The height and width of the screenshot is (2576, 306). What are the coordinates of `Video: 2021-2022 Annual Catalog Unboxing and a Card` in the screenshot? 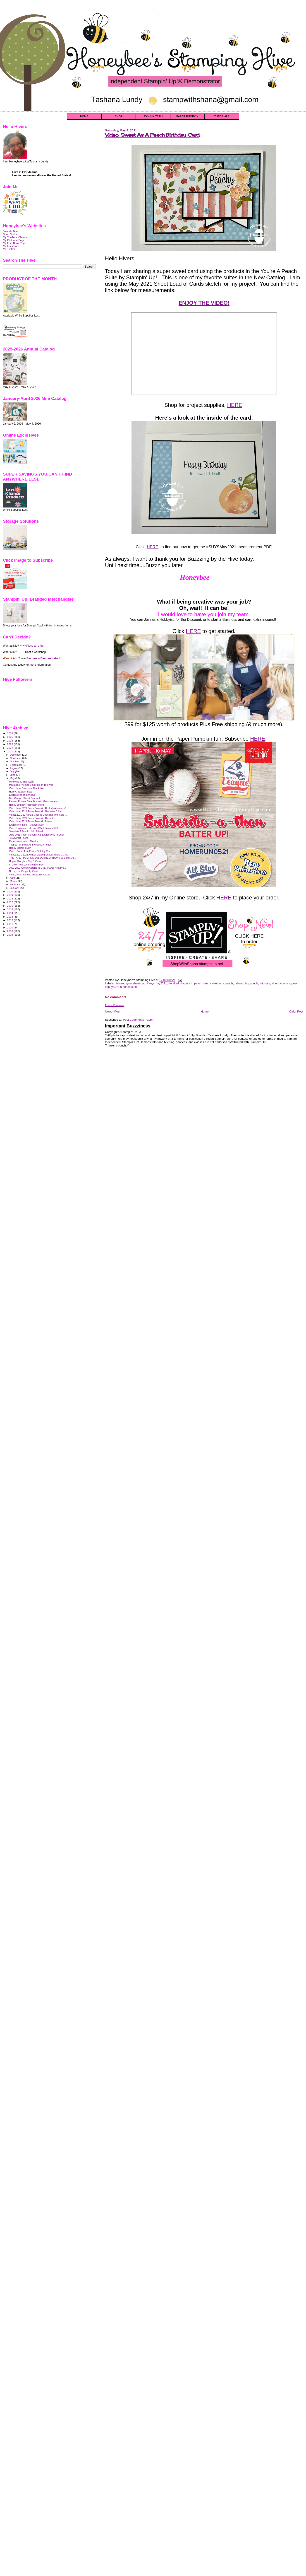 It's located at (38, 854).